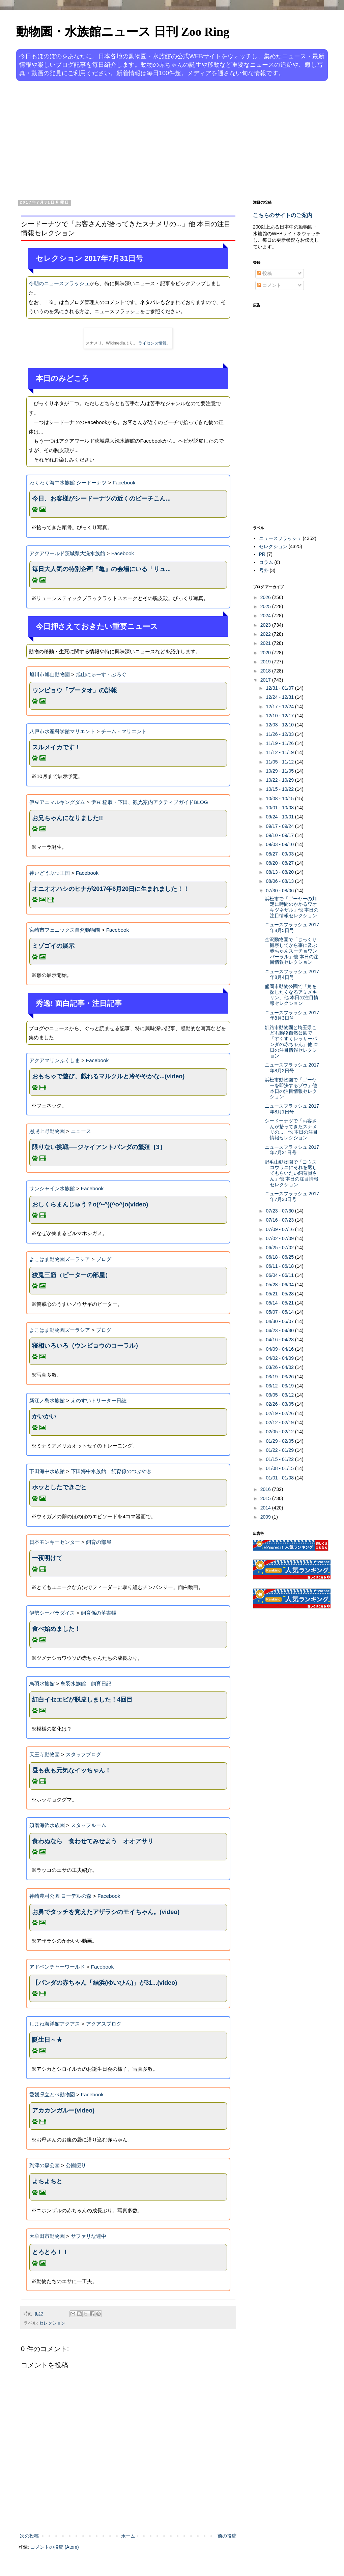 The width and height of the screenshot is (344, 2576). Describe the element at coordinates (82, 1699) in the screenshot. I see `紅白イセエビが脱皮しました！4回目` at that location.